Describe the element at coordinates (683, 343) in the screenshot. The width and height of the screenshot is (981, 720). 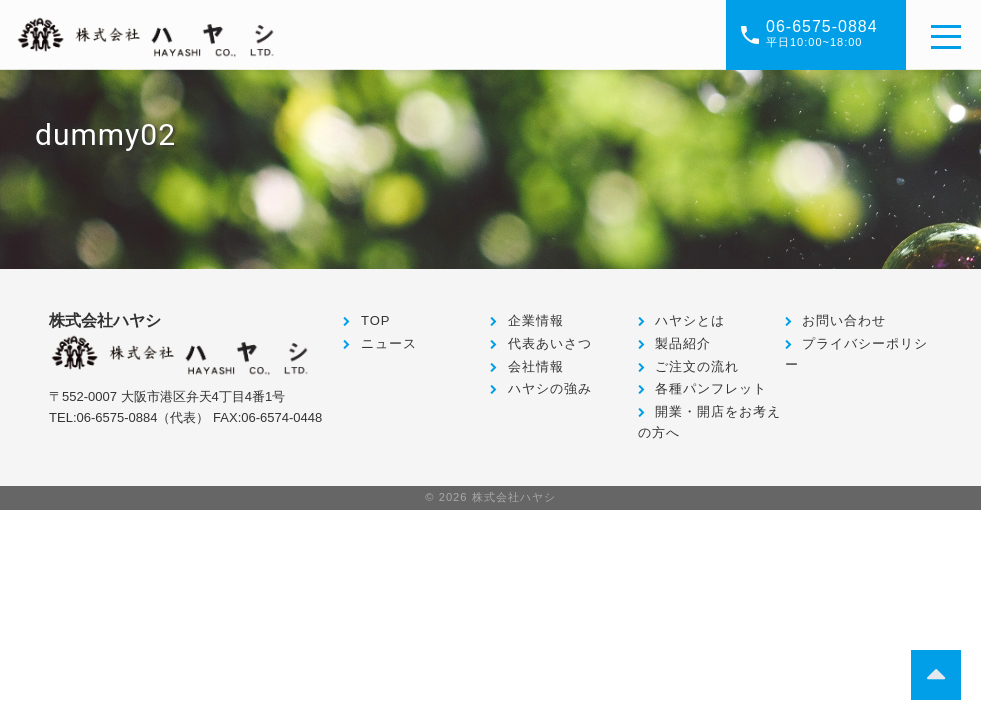
I see `製品紹介` at that location.